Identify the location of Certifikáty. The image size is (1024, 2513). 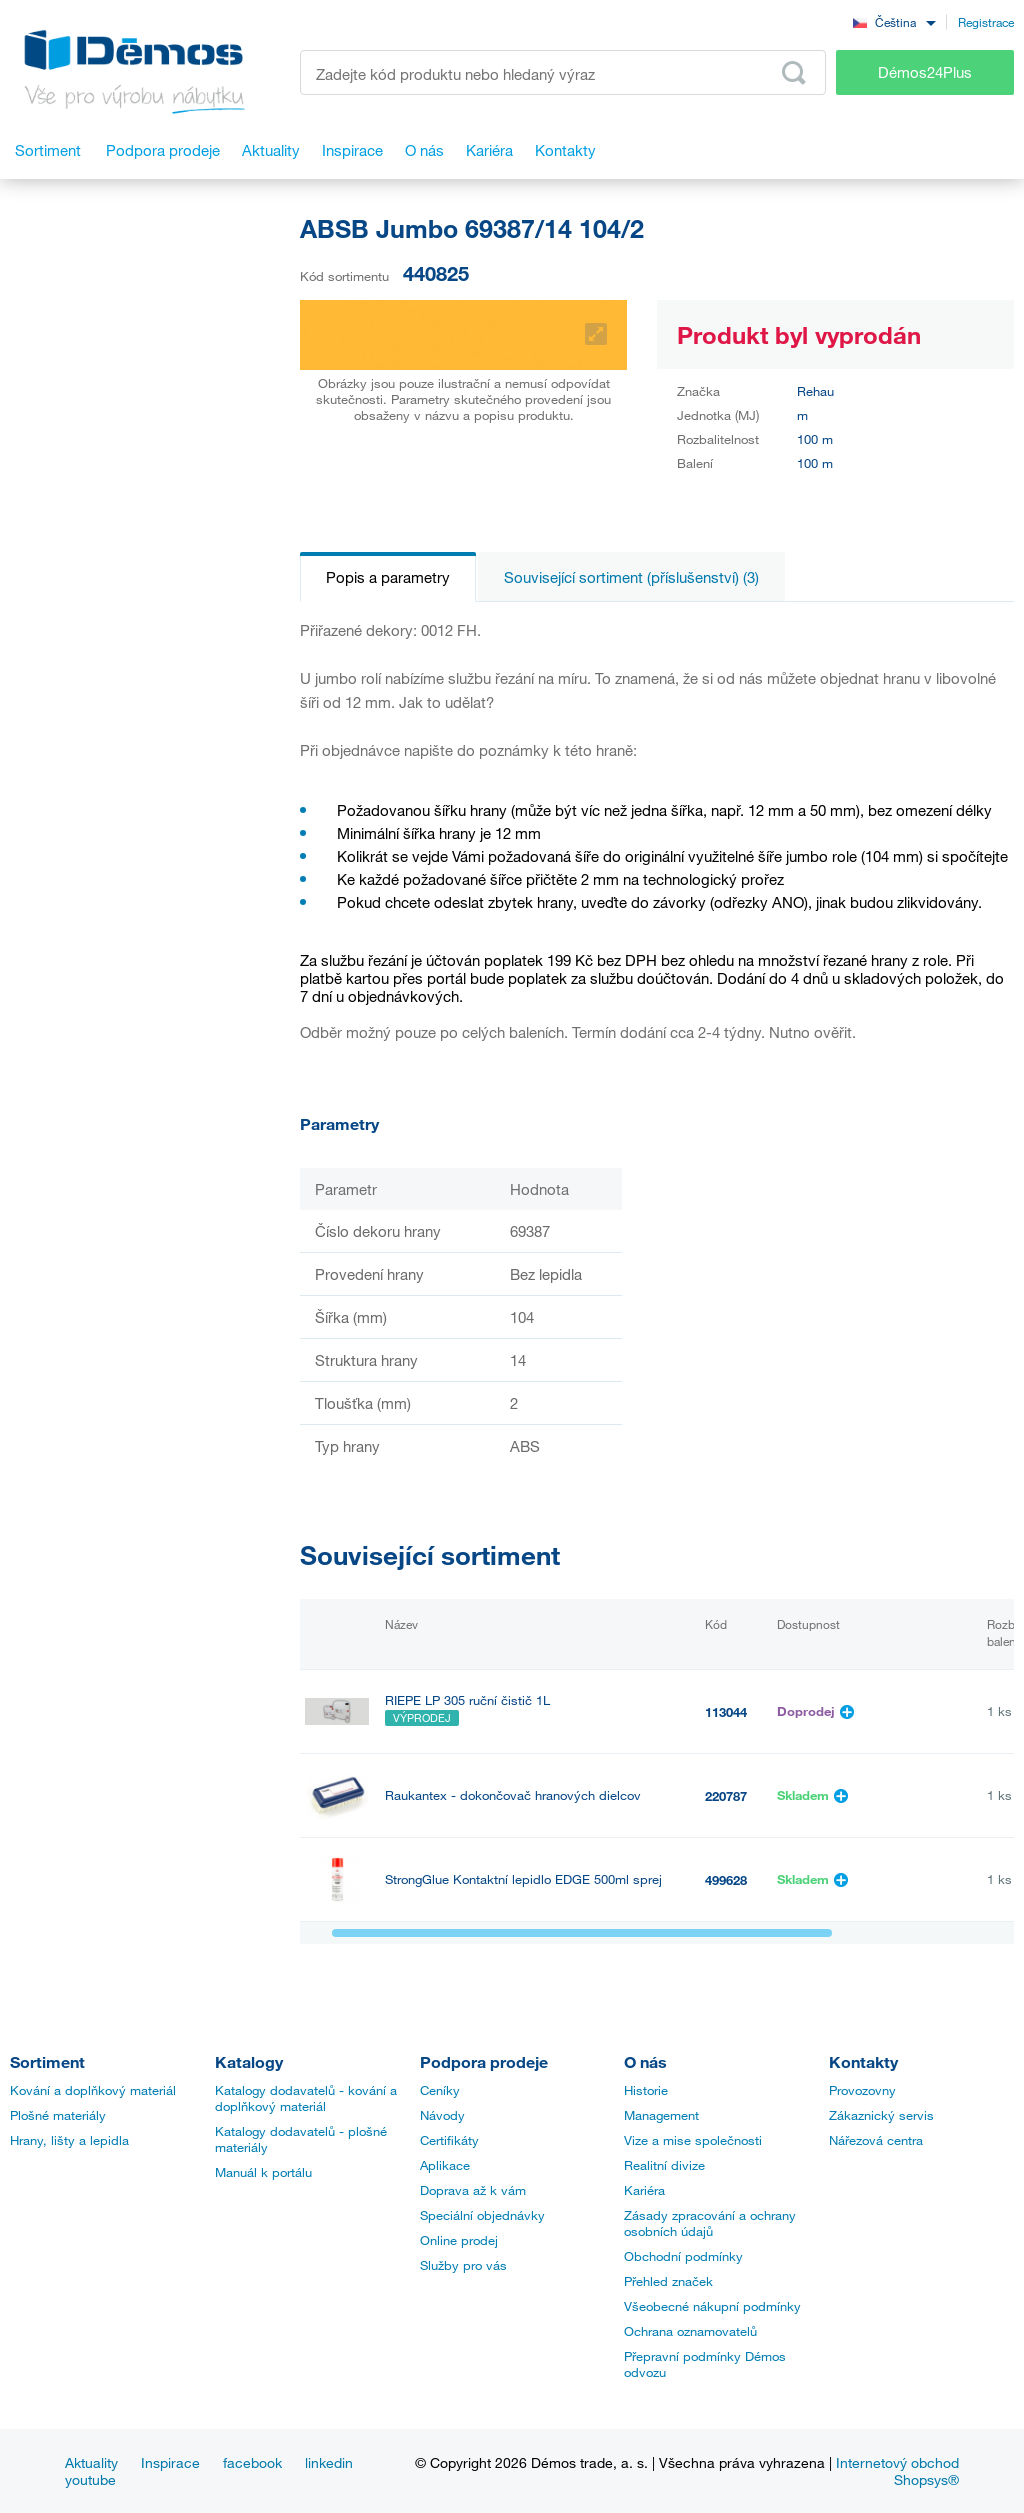
(449, 2140).